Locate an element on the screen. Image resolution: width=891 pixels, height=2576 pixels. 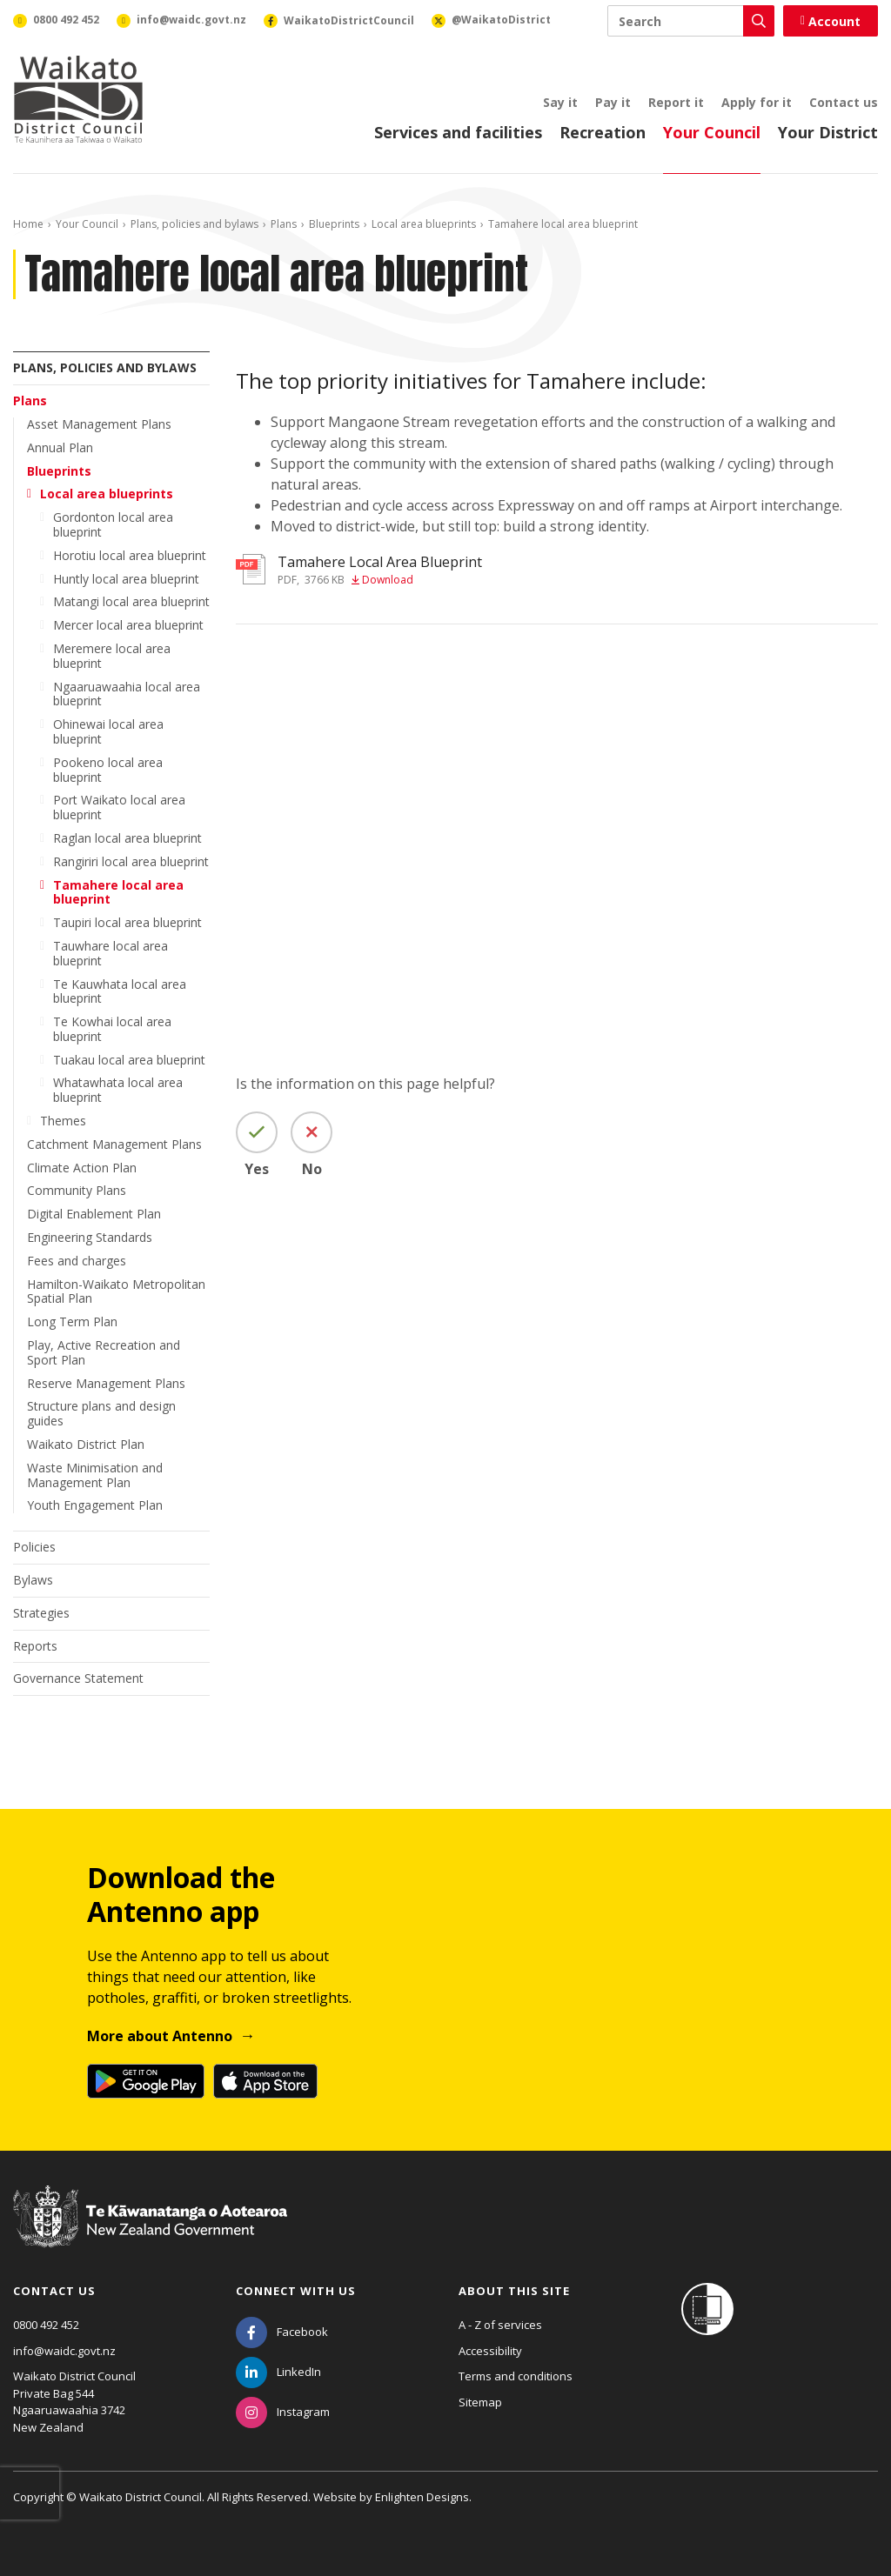
Home is located at coordinates (28, 224).